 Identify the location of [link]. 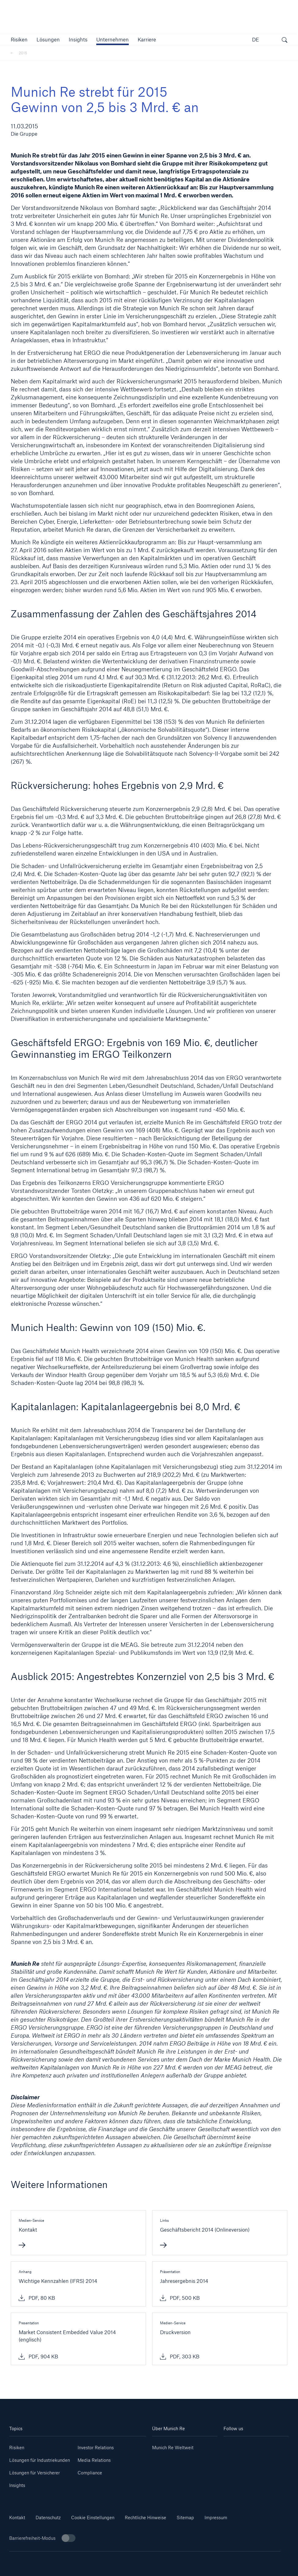
(78, 39).